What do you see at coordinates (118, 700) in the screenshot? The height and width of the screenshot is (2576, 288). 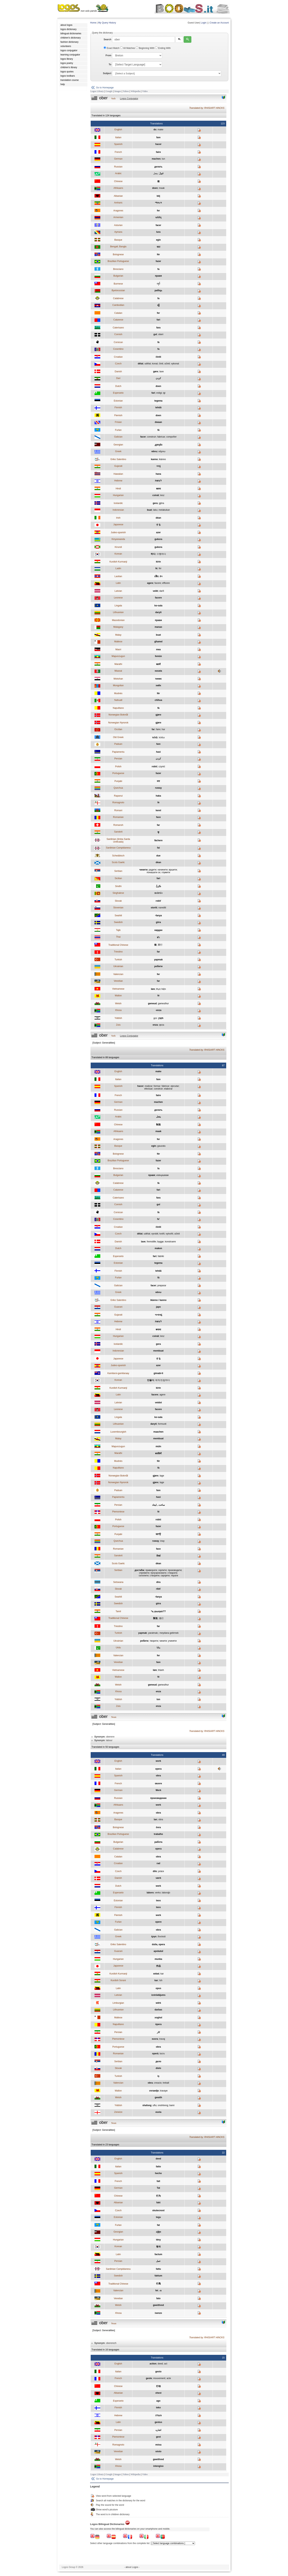 I see `Nahuatl` at bounding box center [118, 700].